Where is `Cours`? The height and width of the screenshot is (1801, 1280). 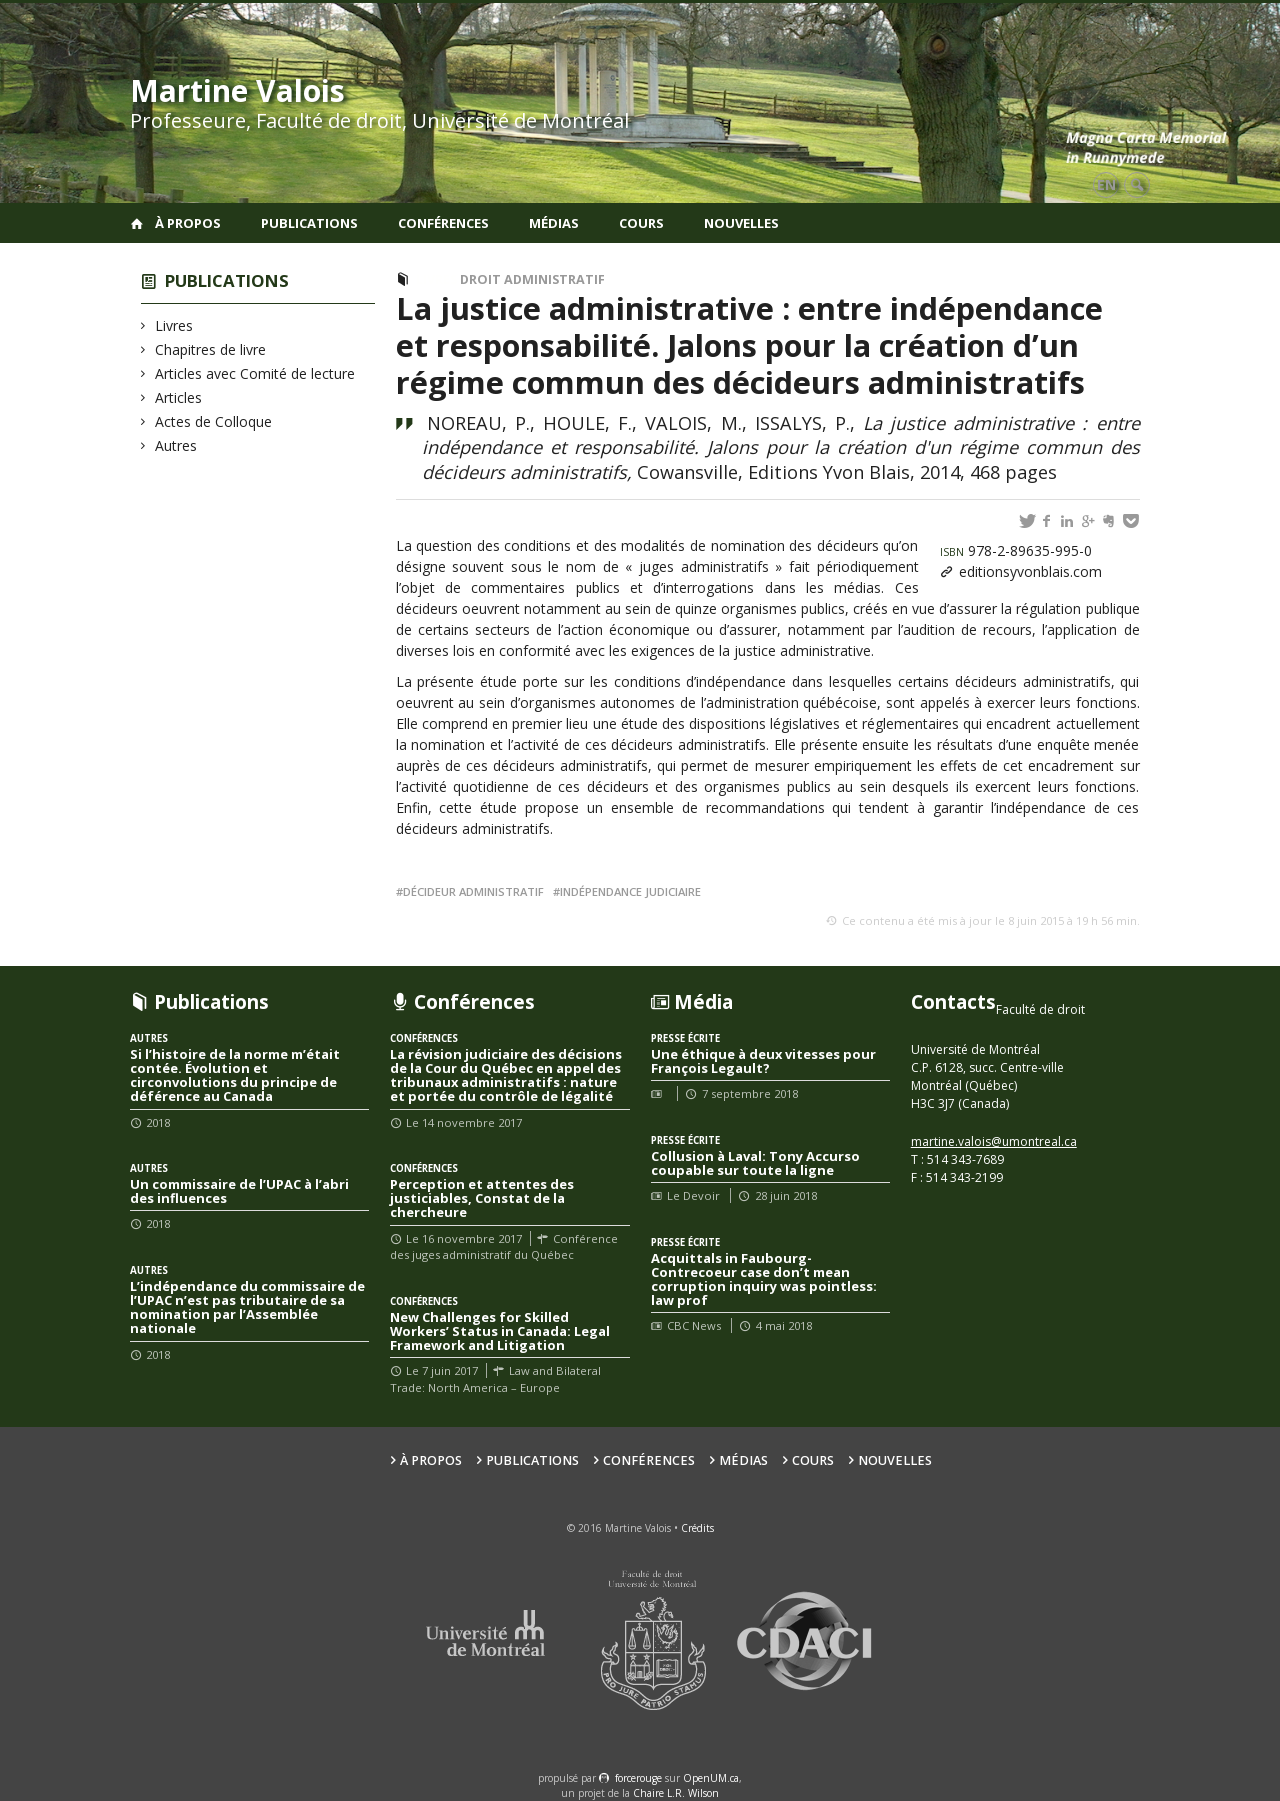 Cours is located at coordinates (641, 223).